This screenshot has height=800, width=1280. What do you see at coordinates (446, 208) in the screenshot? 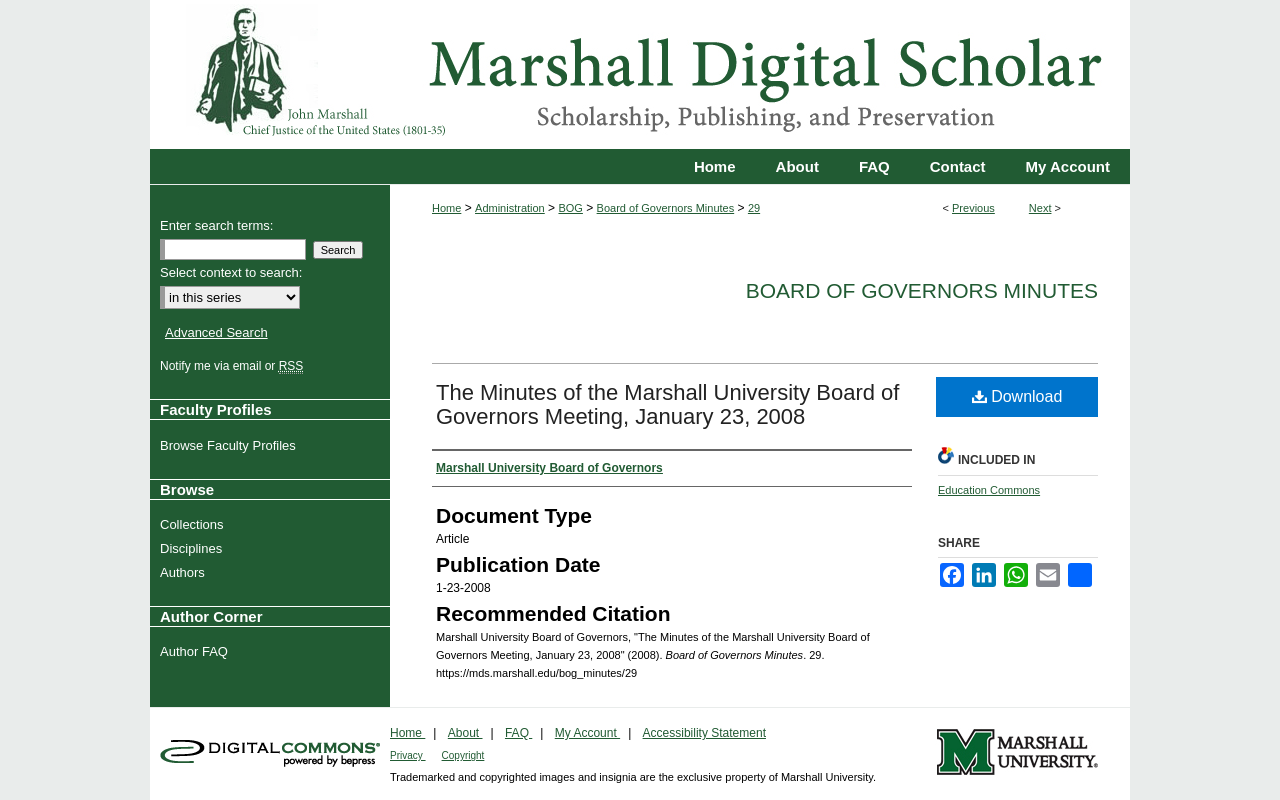
I see `Home` at bounding box center [446, 208].